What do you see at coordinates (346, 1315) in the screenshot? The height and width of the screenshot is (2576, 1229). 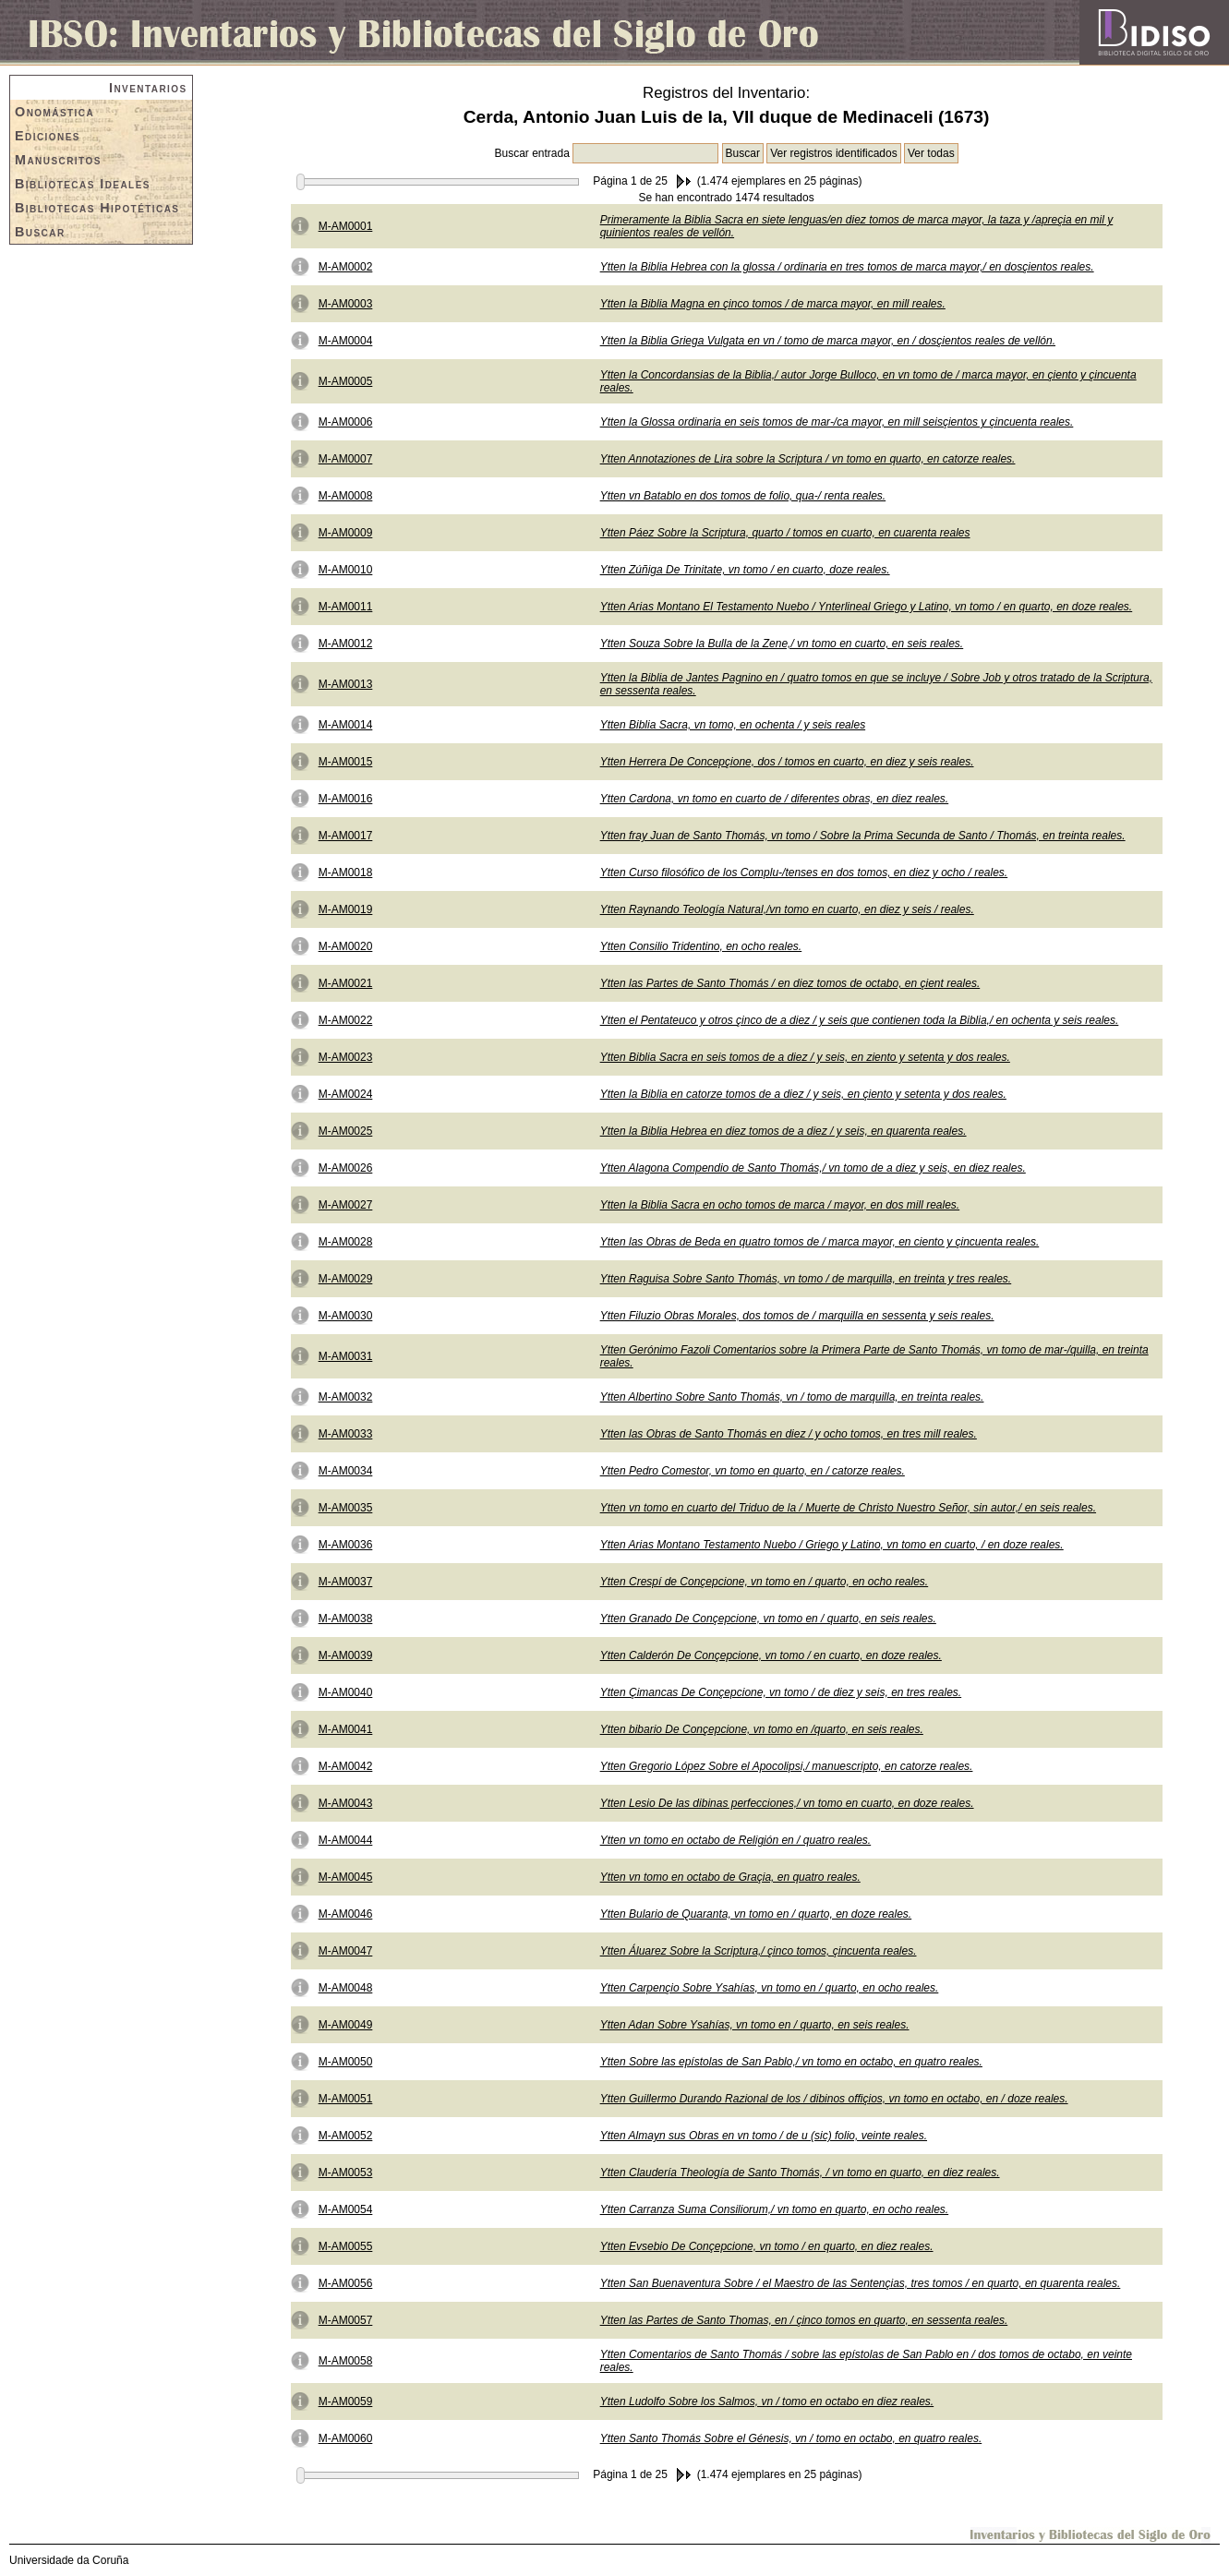 I see `M-AM0030` at bounding box center [346, 1315].